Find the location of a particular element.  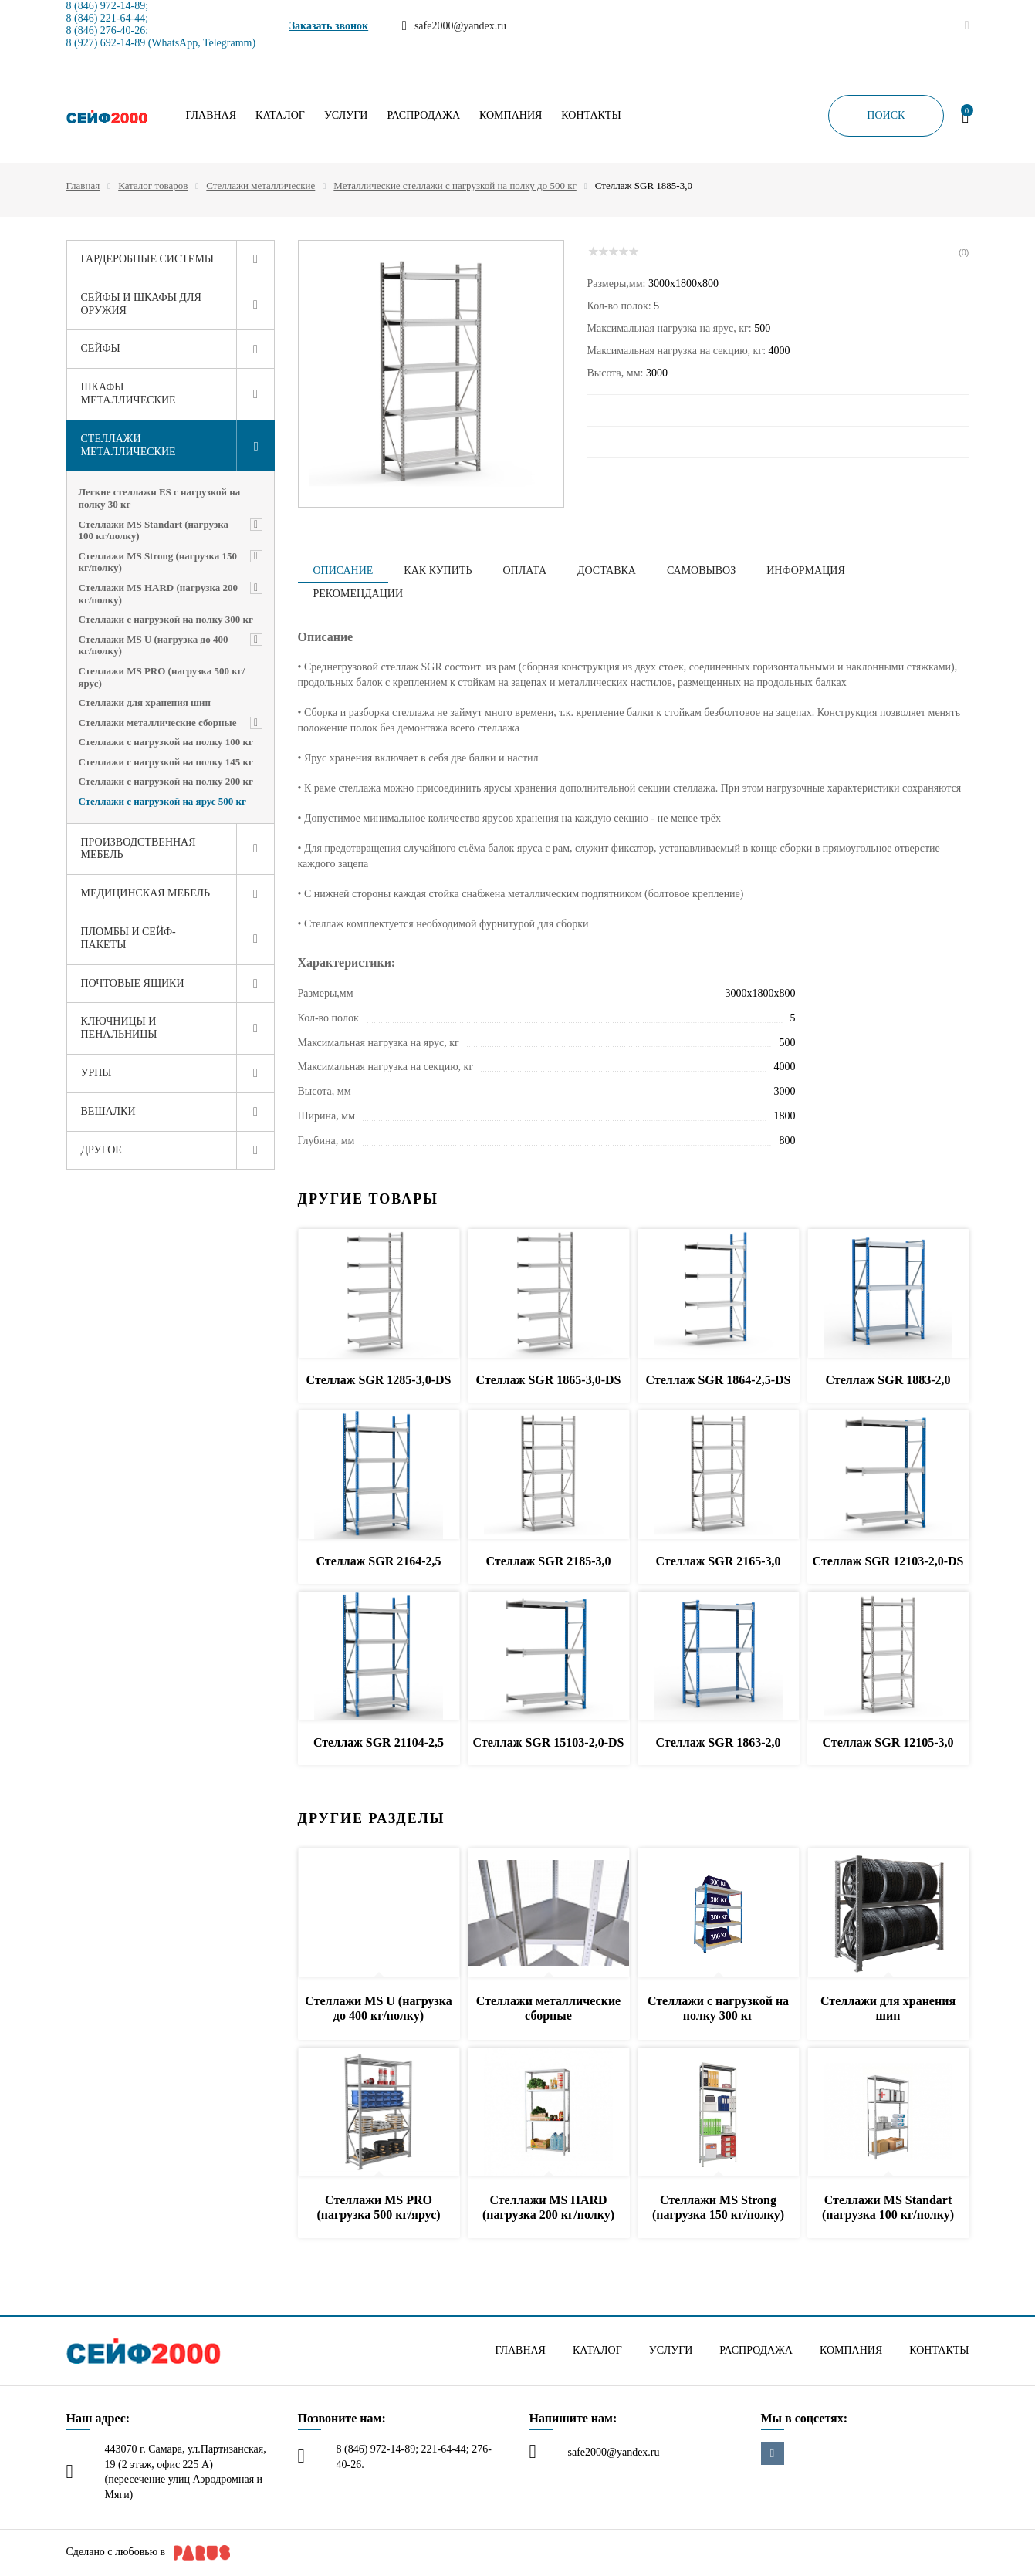

Стеллажи MS Strong (нагрузка 150 кг/полку) is located at coordinates (158, 562).